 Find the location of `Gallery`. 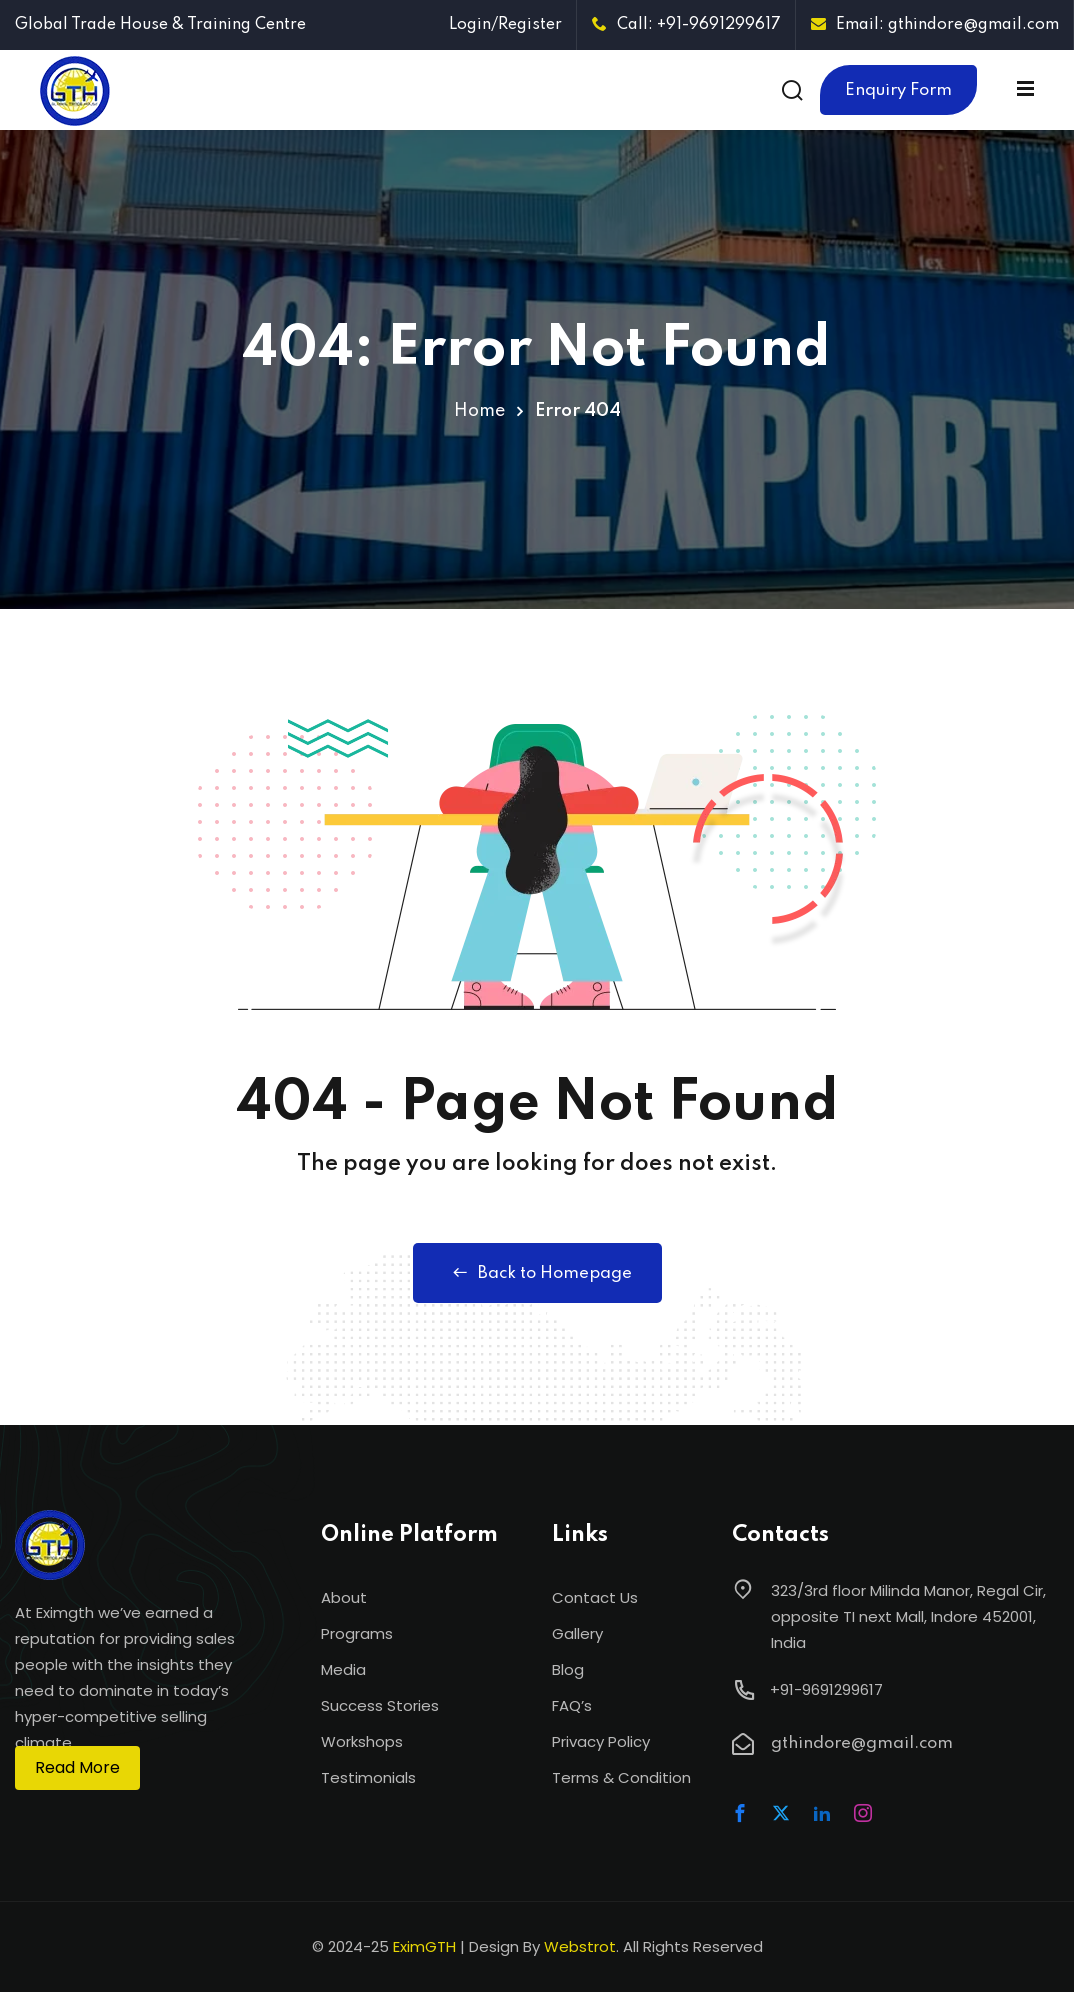

Gallery is located at coordinates (577, 1633).